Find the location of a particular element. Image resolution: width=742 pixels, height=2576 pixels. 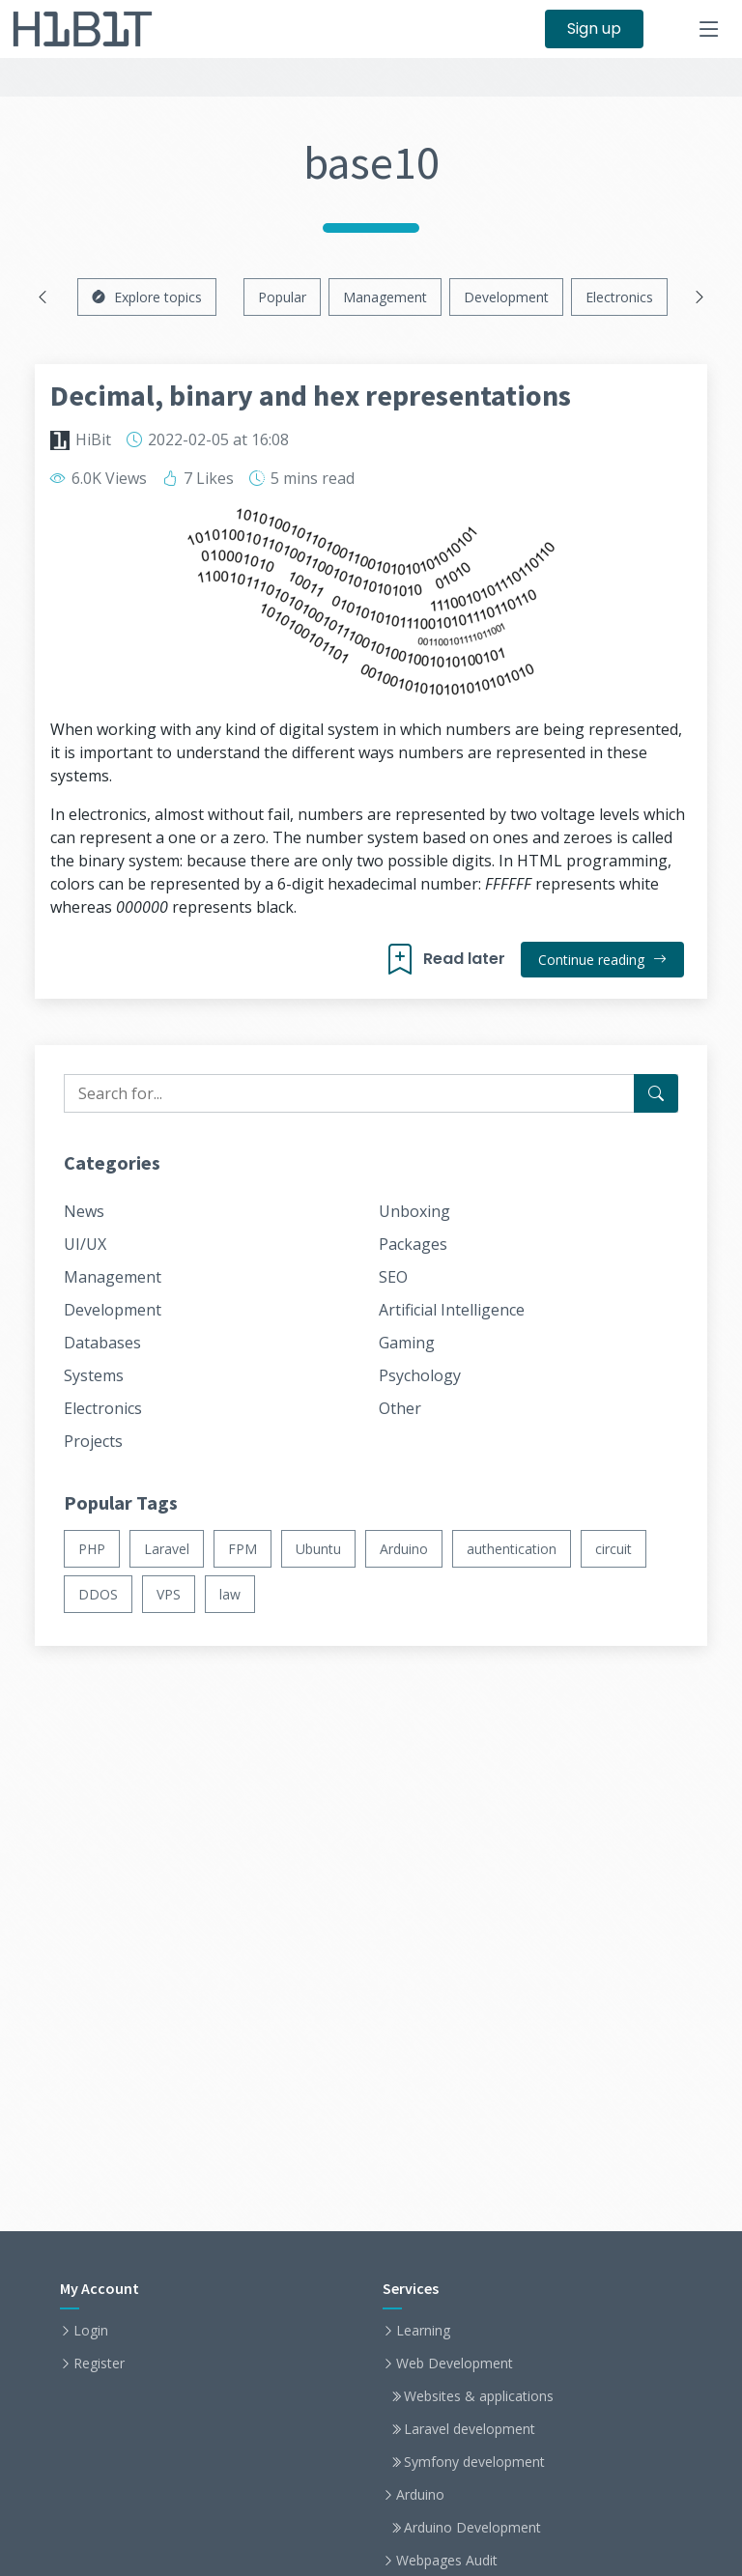

Databases is located at coordinates (102, 1342).